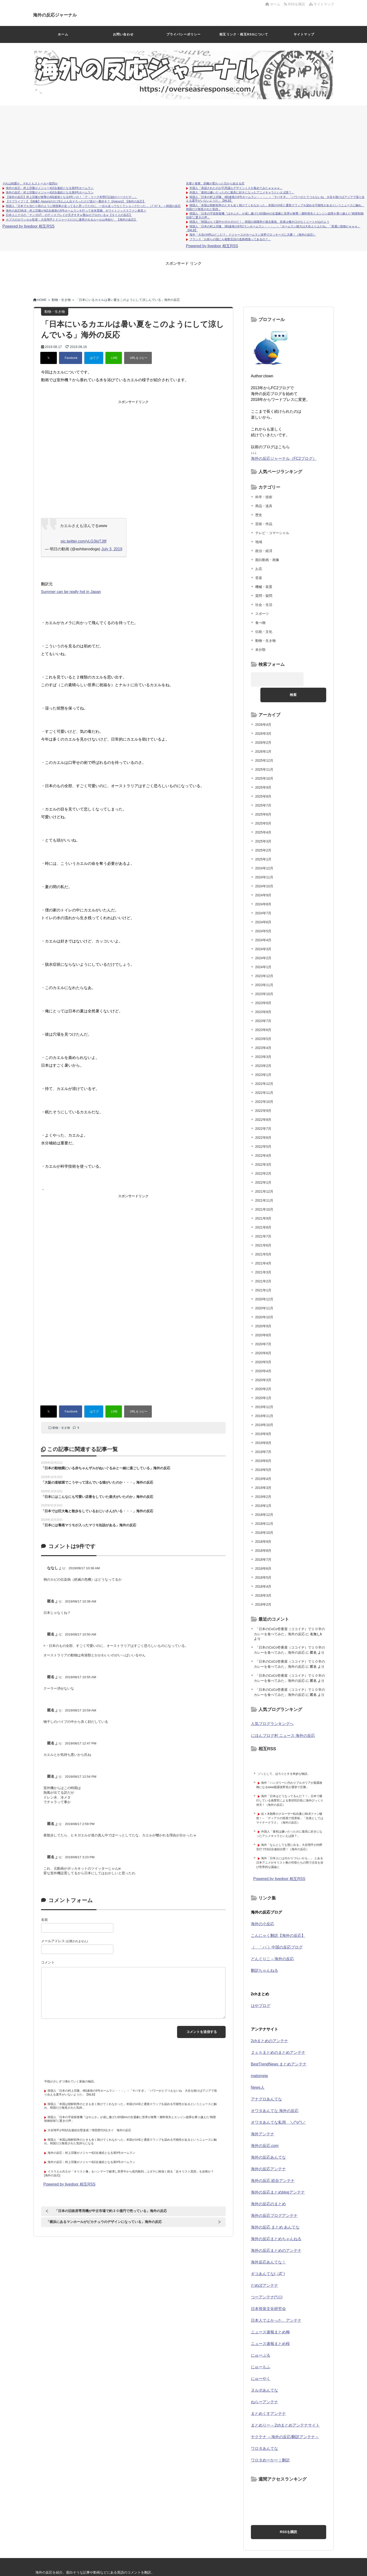 This screenshot has height=2576, width=367. What do you see at coordinates (80, 1743) in the screenshot?
I see `2019/08/17 12:47 PM` at bounding box center [80, 1743].